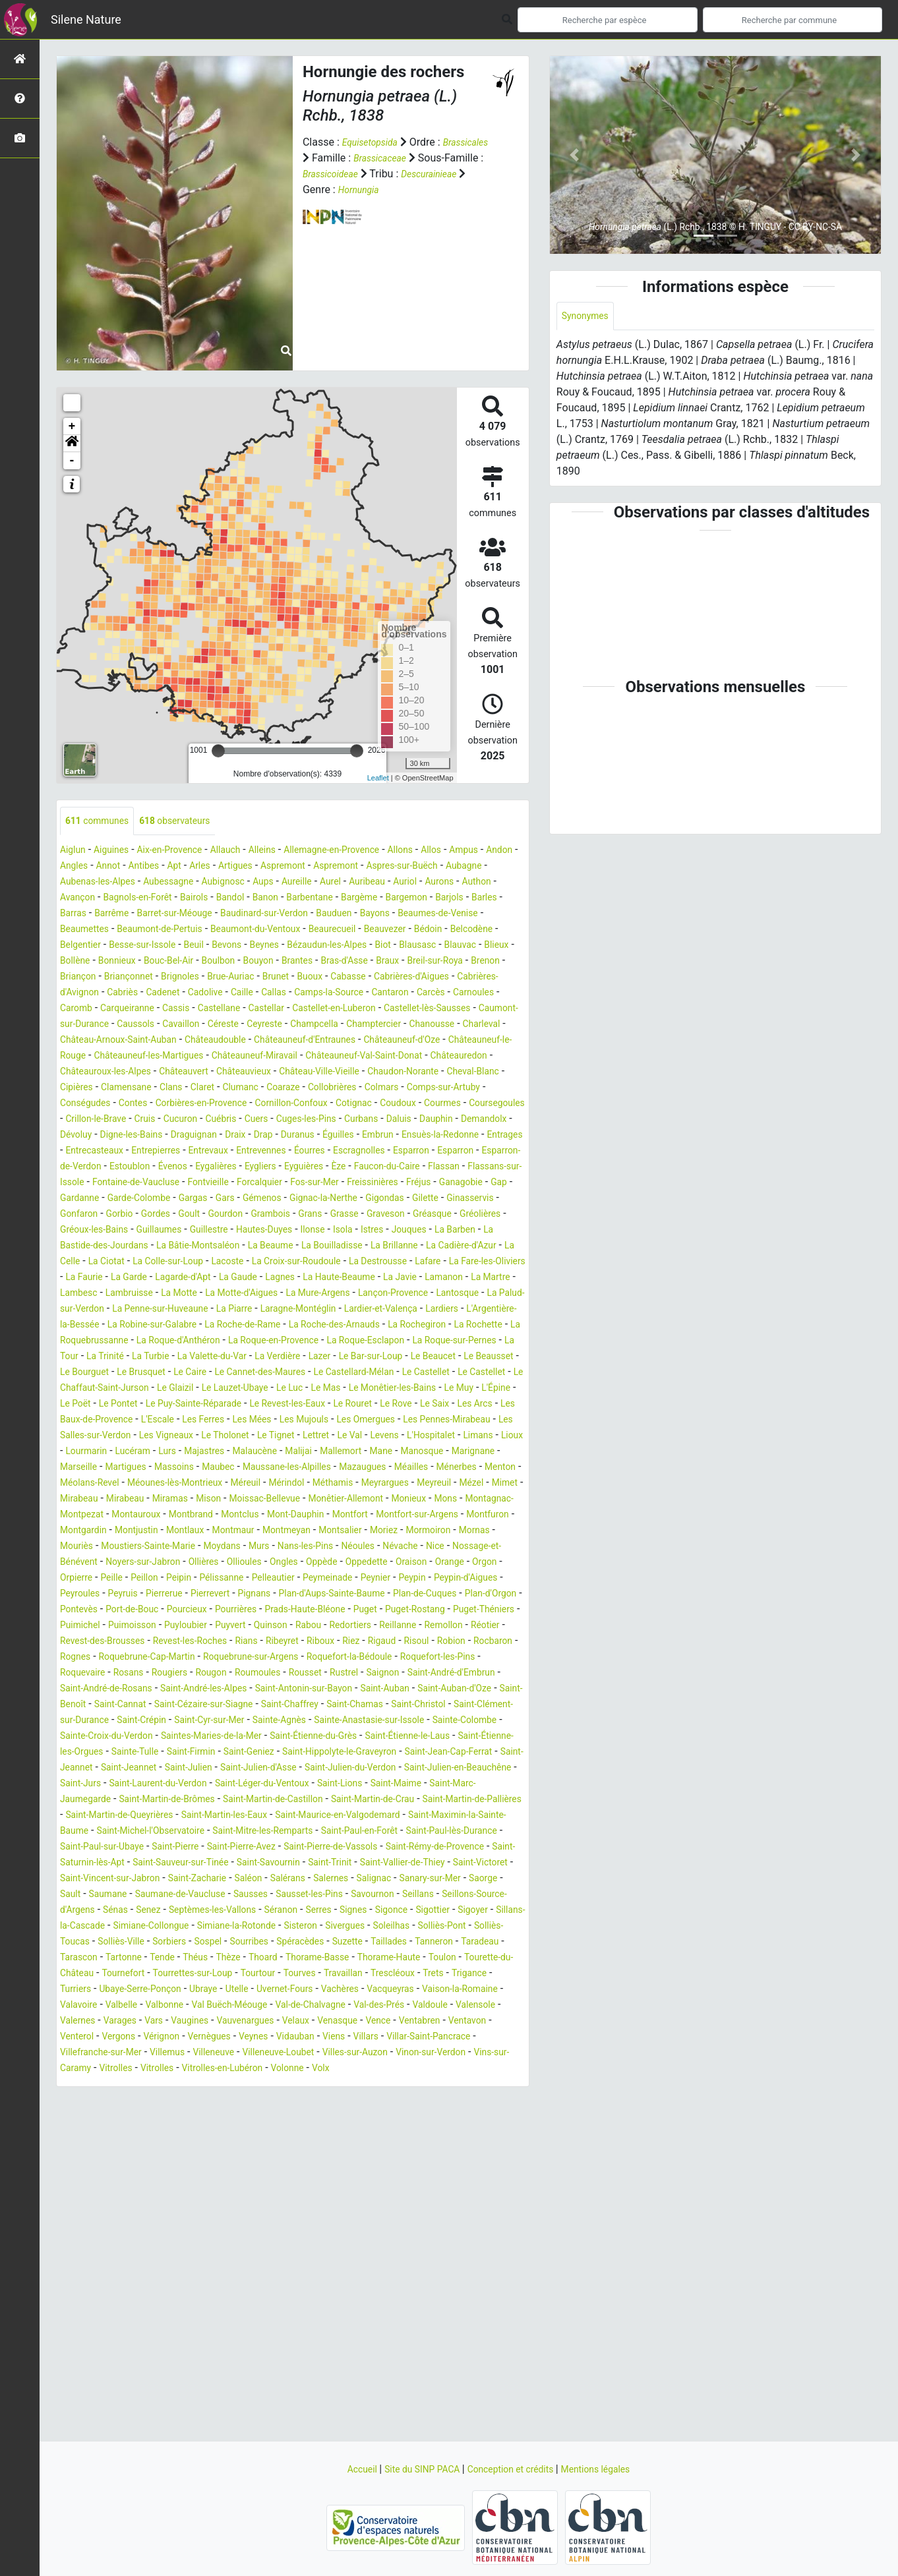 This screenshot has width=898, height=2576. What do you see at coordinates (232, 1310) in the screenshot?
I see `La Brillanne` at bounding box center [232, 1310].